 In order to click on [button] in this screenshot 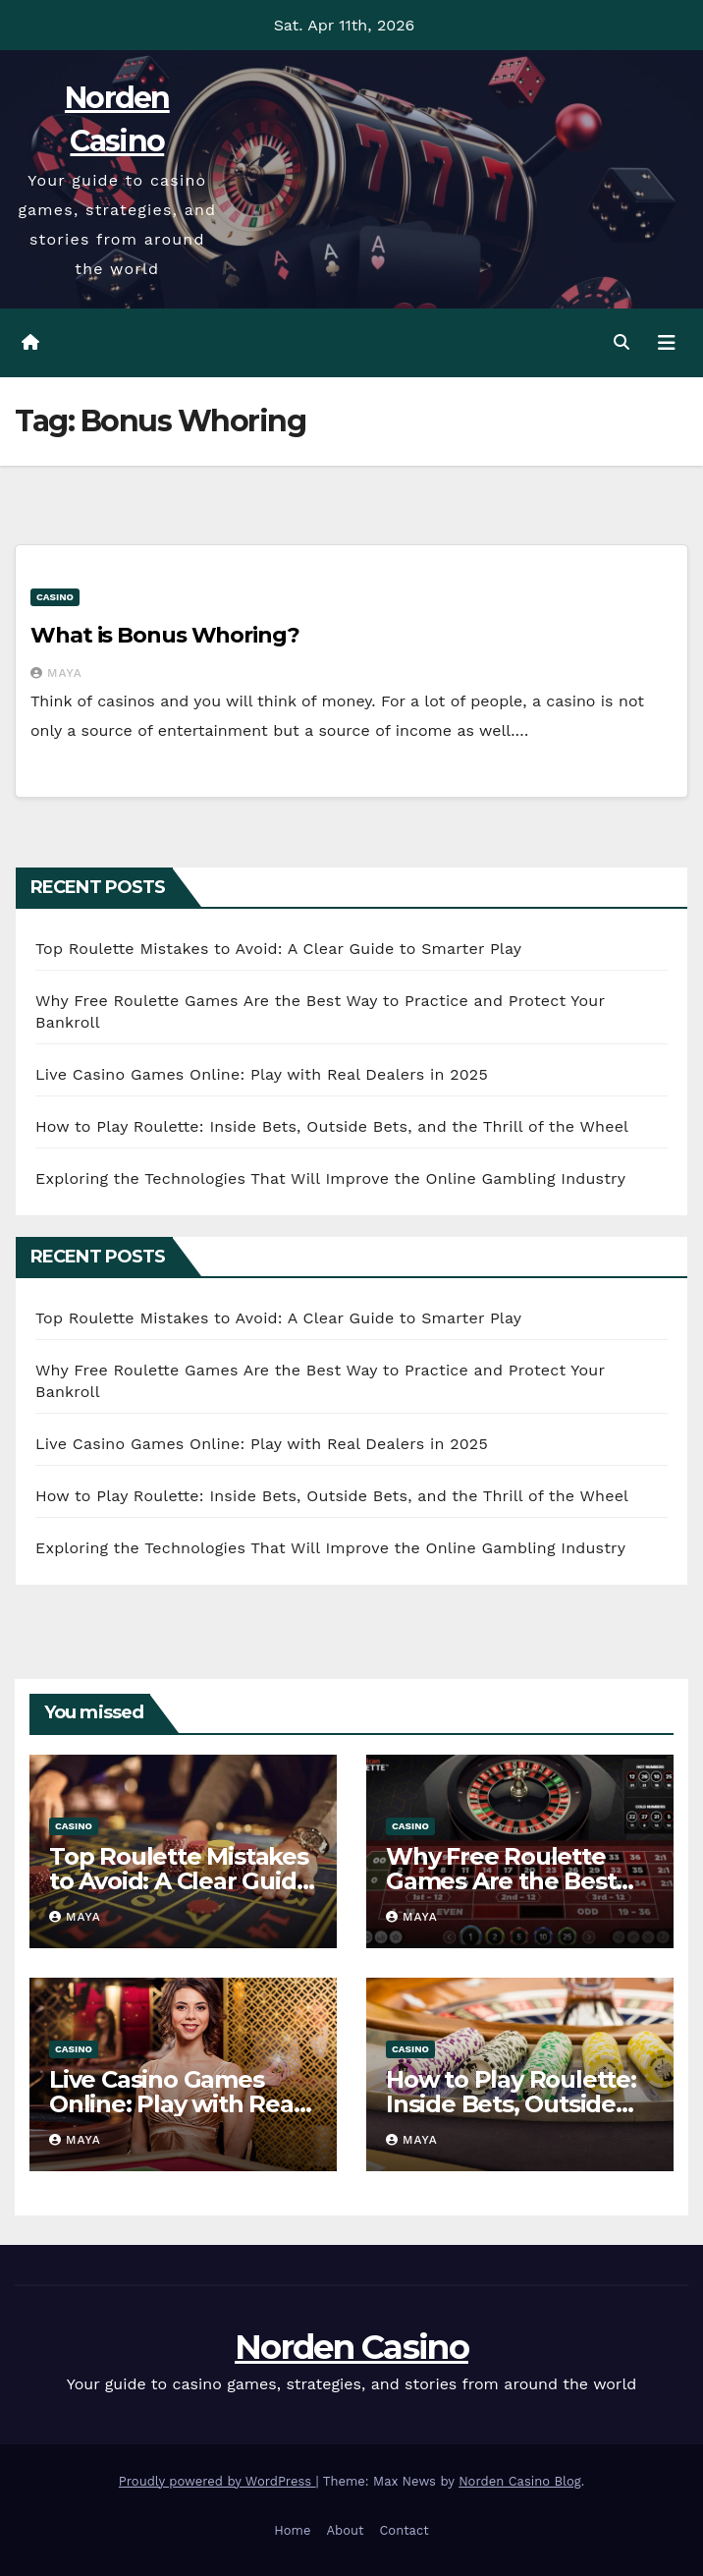, I will do `click(621, 342)`.